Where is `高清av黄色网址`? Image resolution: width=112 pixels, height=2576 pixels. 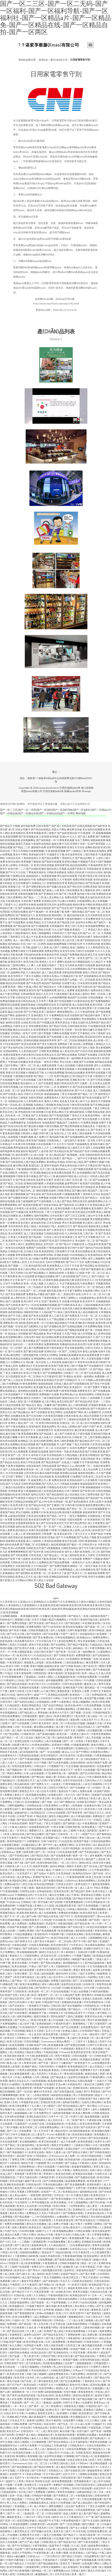
高清av黄色网址 is located at coordinates (12, 1354).